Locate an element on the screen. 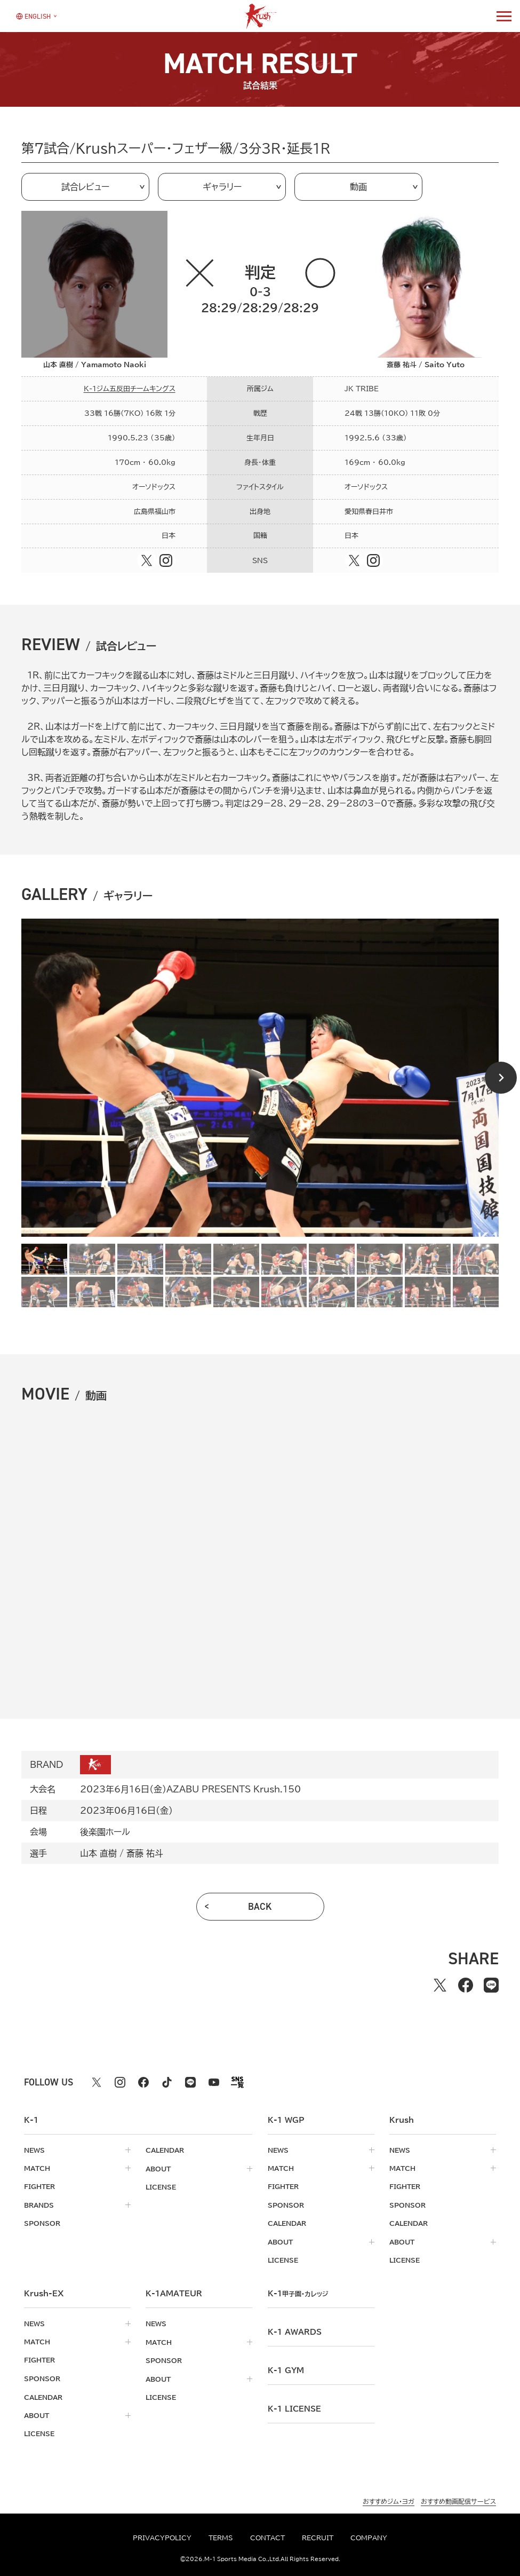 Image resolution: width=520 pixels, height=2576 pixels. k-1 gym is located at coordinates (286, 2369).